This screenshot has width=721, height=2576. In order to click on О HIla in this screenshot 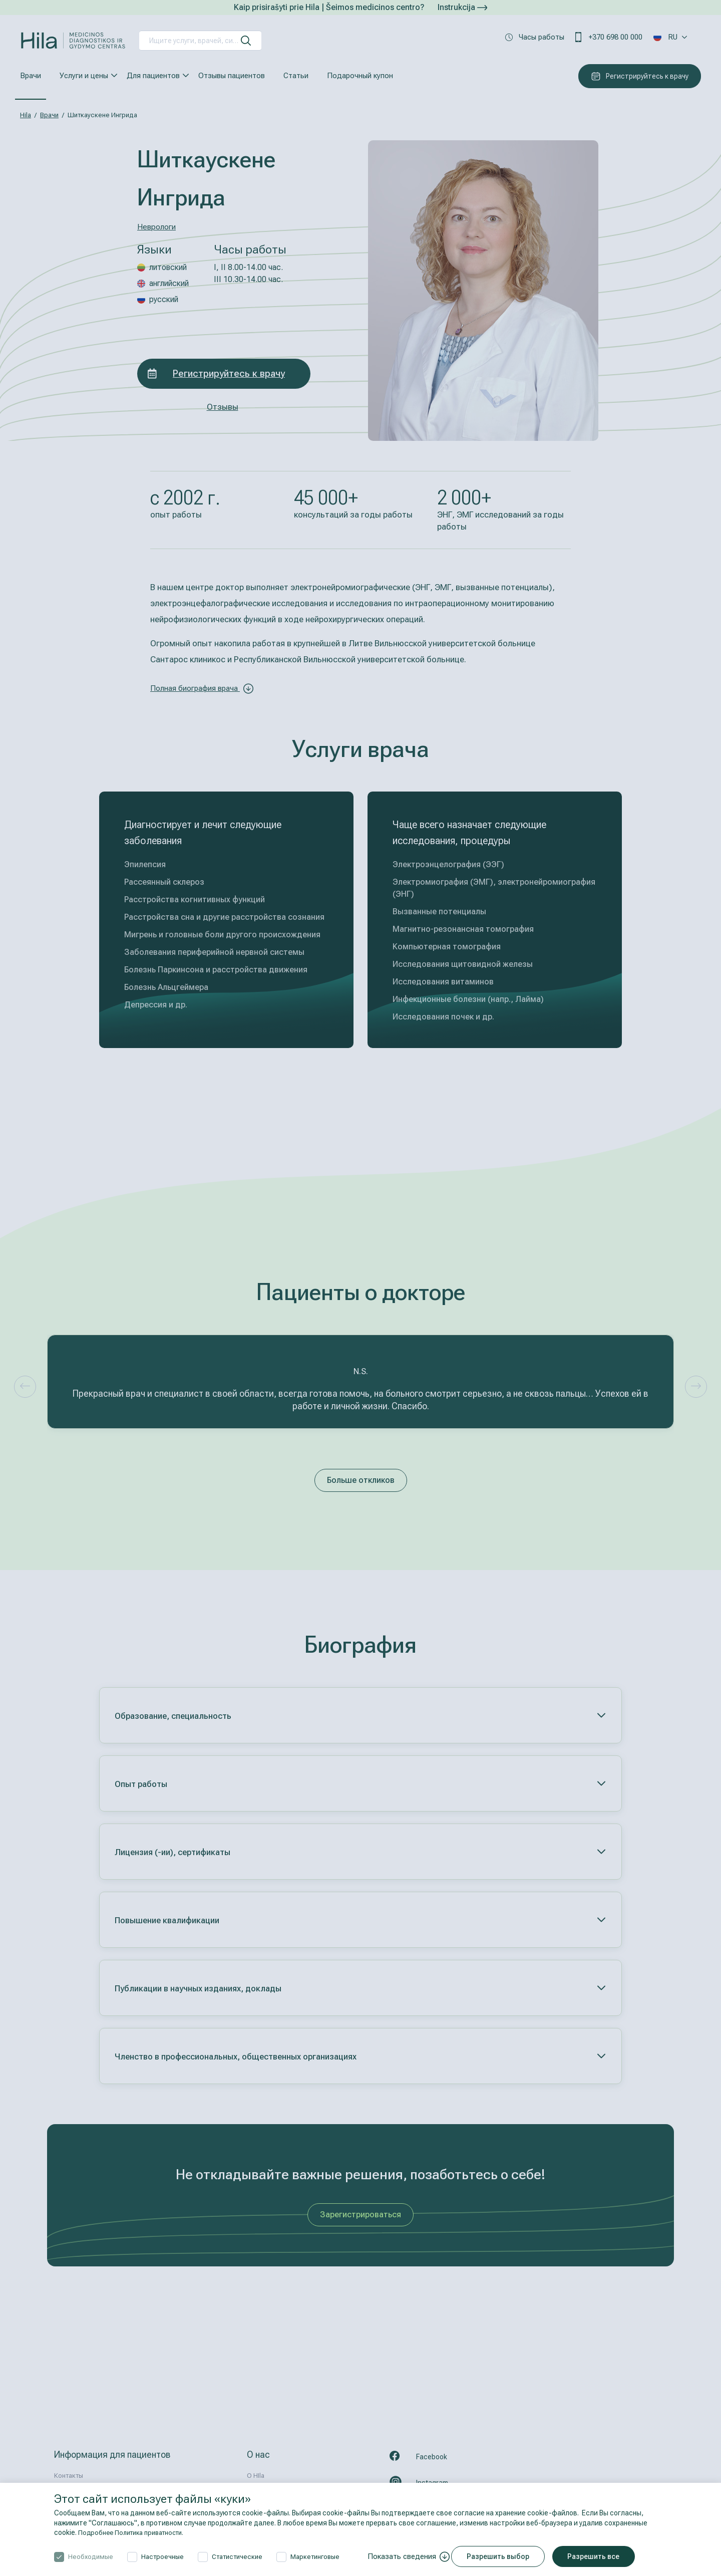, I will do `click(255, 2475)`.